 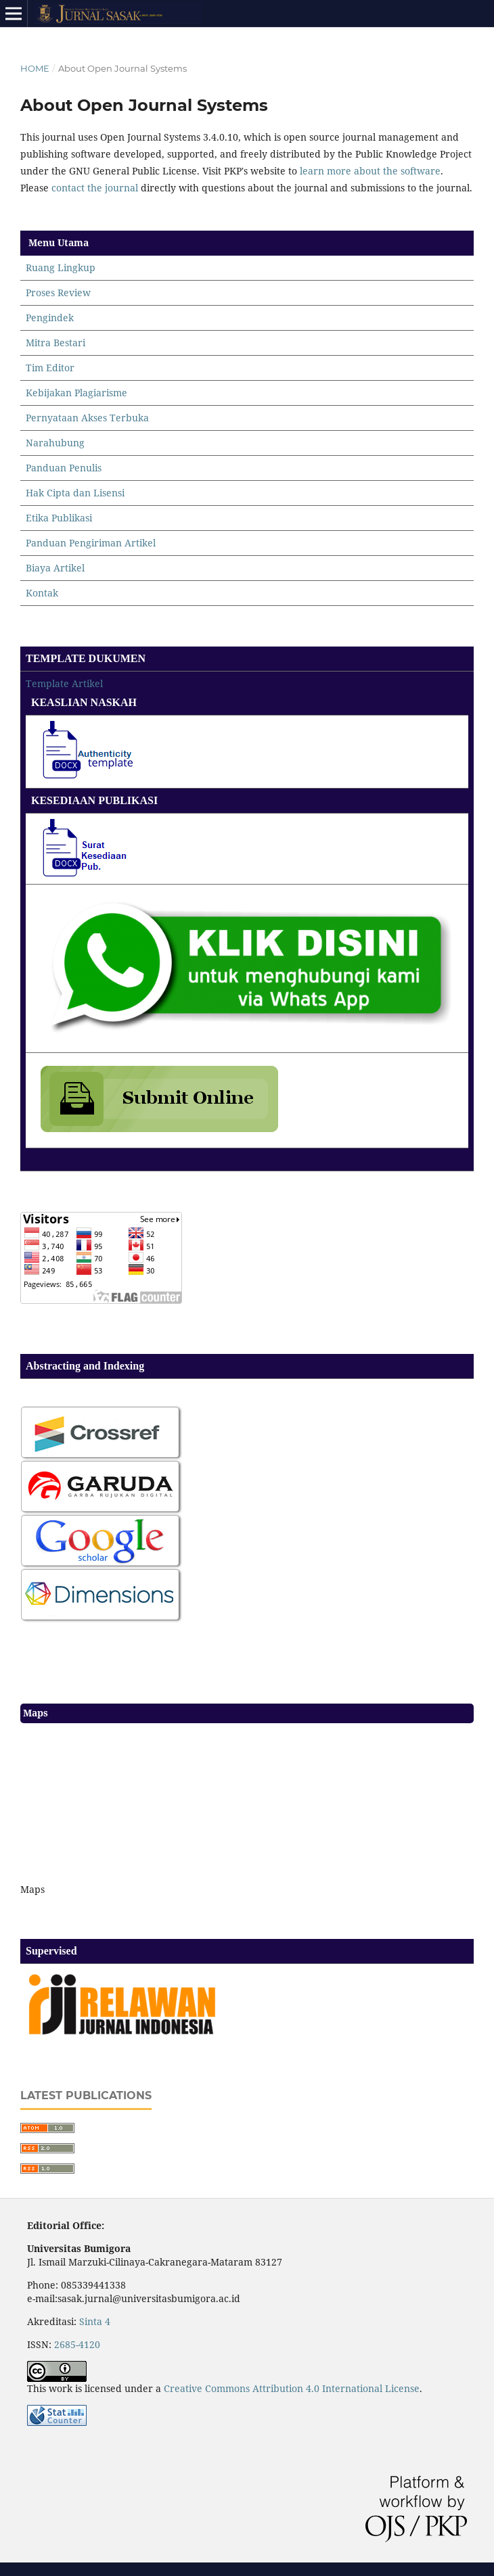 What do you see at coordinates (55, 567) in the screenshot?
I see `Biaya Artikel` at bounding box center [55, 567].